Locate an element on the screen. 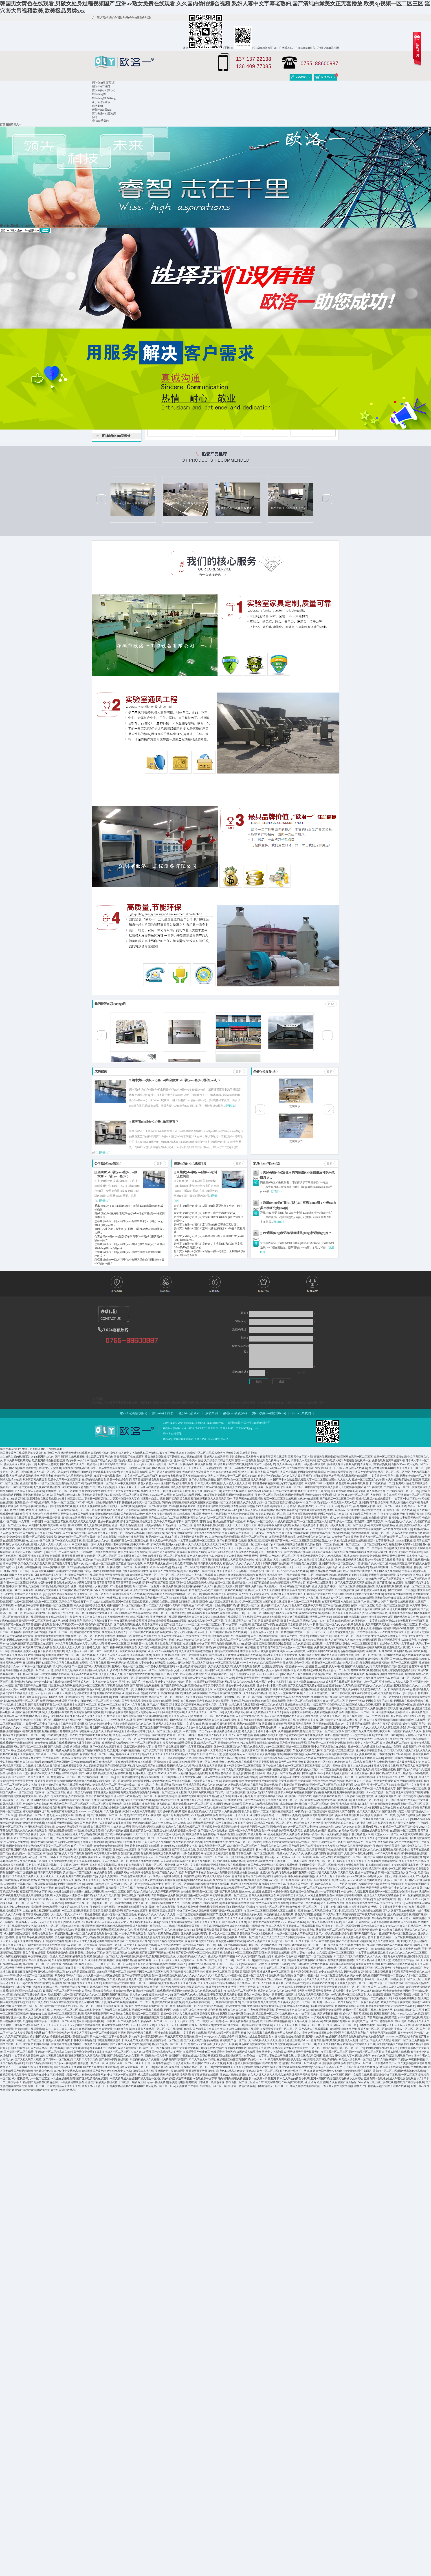 The image size is (431, 2576). 久久三久久三久久三久久 is located at coordinates (273, 1937).